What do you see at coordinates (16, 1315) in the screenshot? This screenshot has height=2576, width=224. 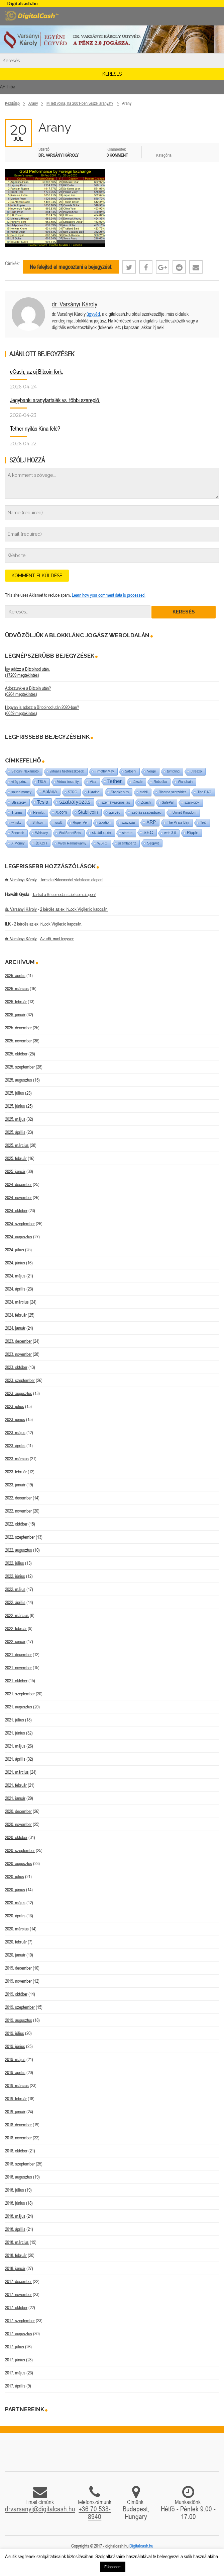 I see `2024. február` at bounding box center [16, 1315].